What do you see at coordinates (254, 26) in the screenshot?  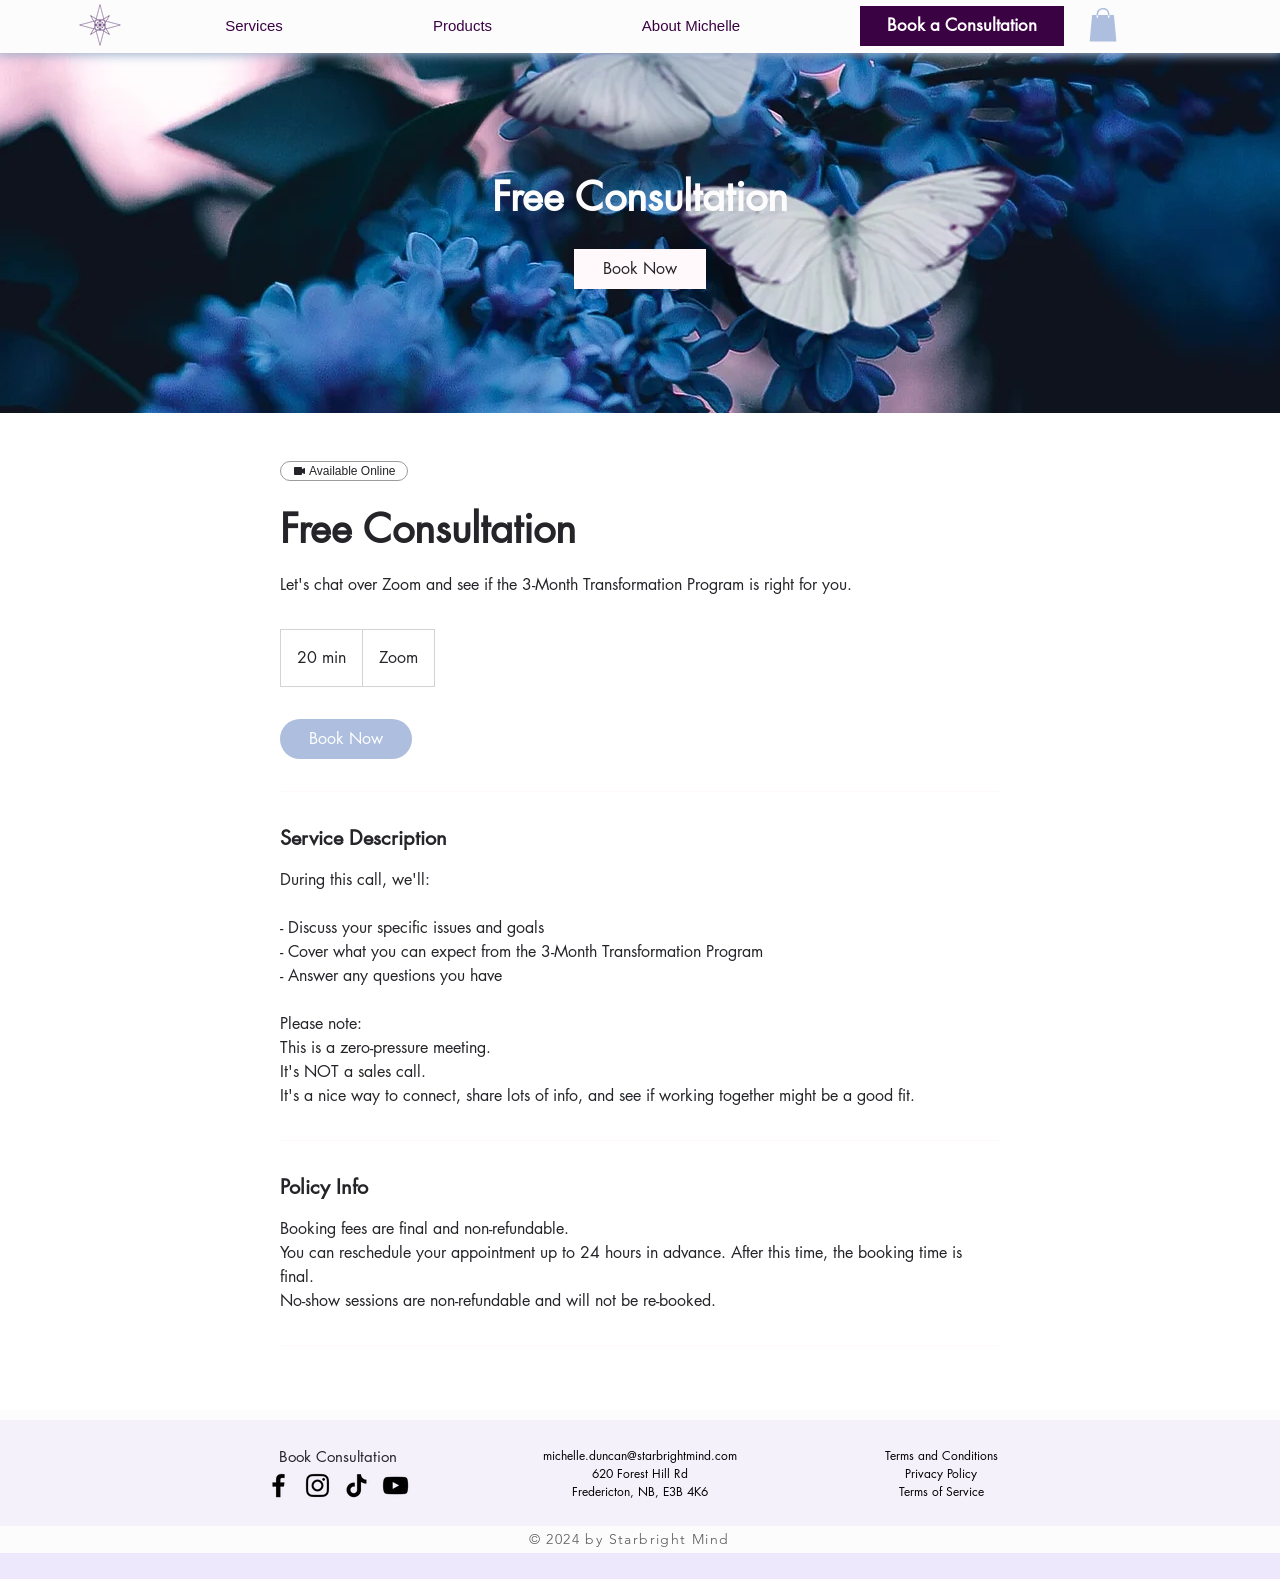 I see `[button]` at bounding box center [254, 26].